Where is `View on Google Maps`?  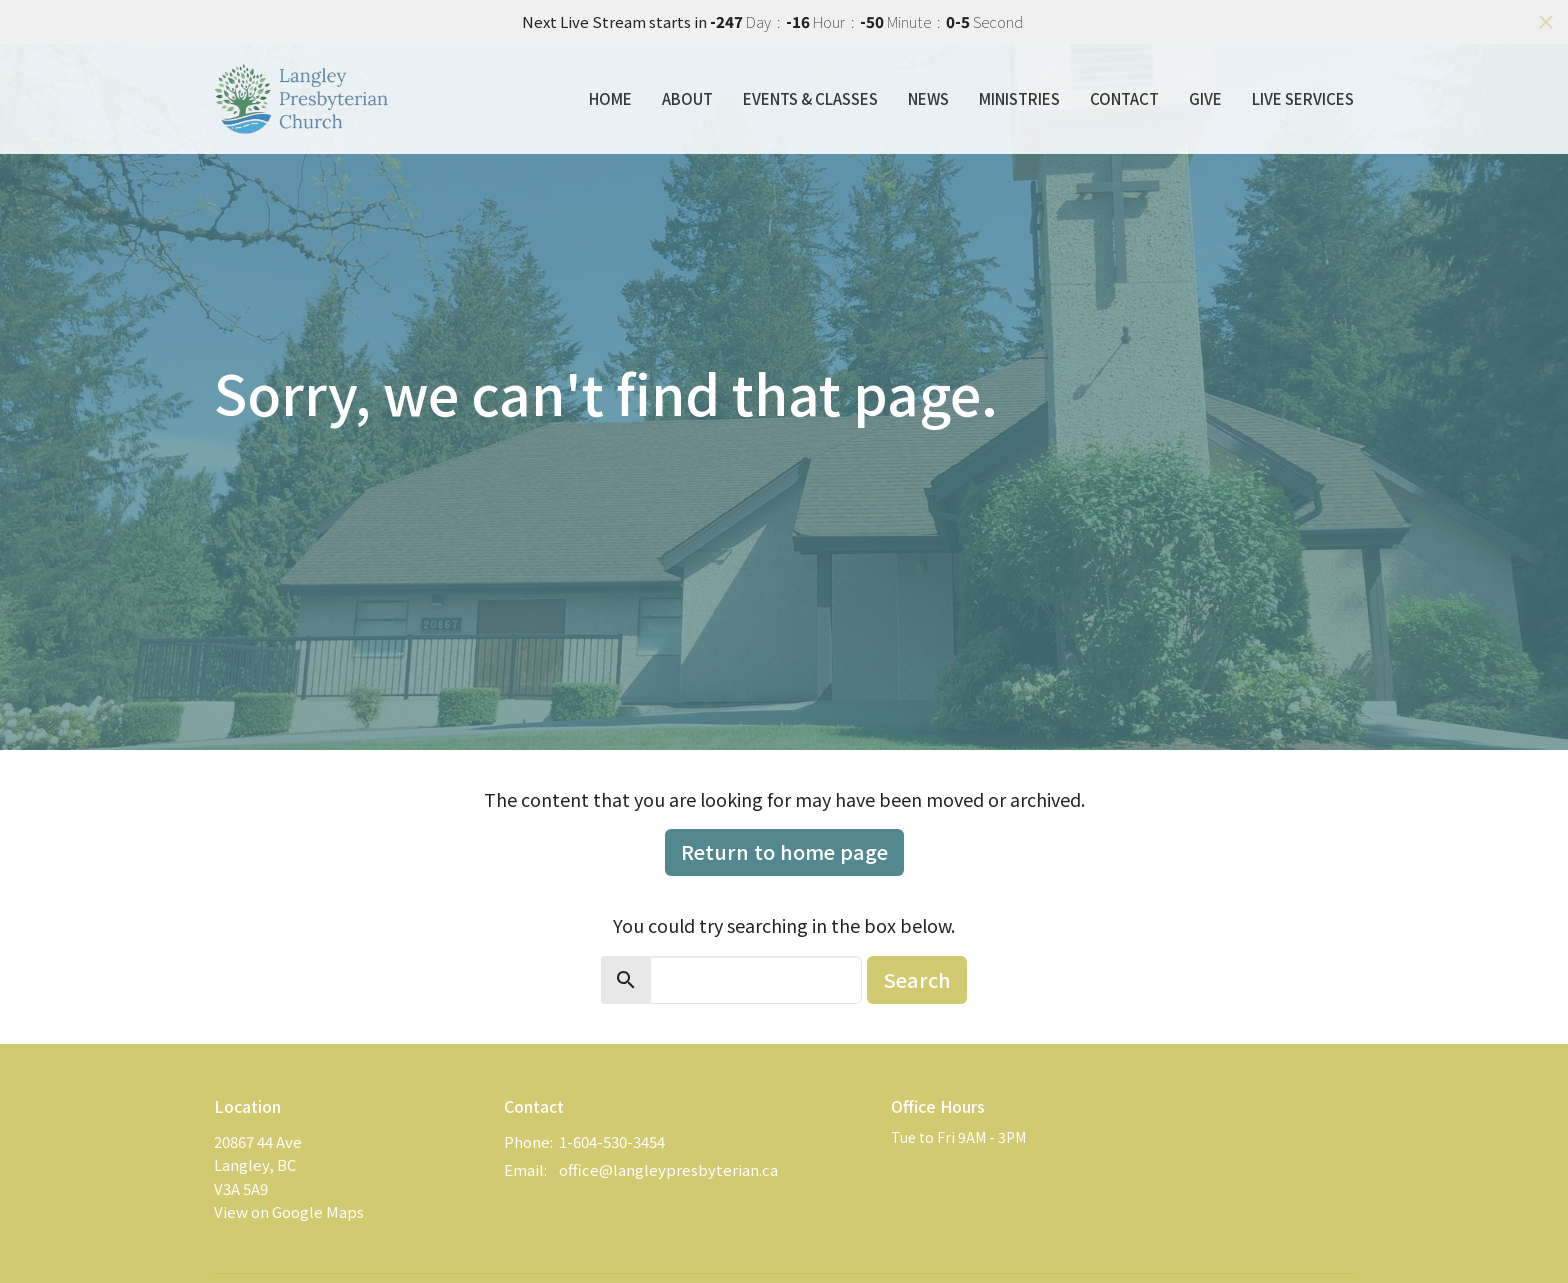
View on Google Maps is located at coordinates (289, 1211).